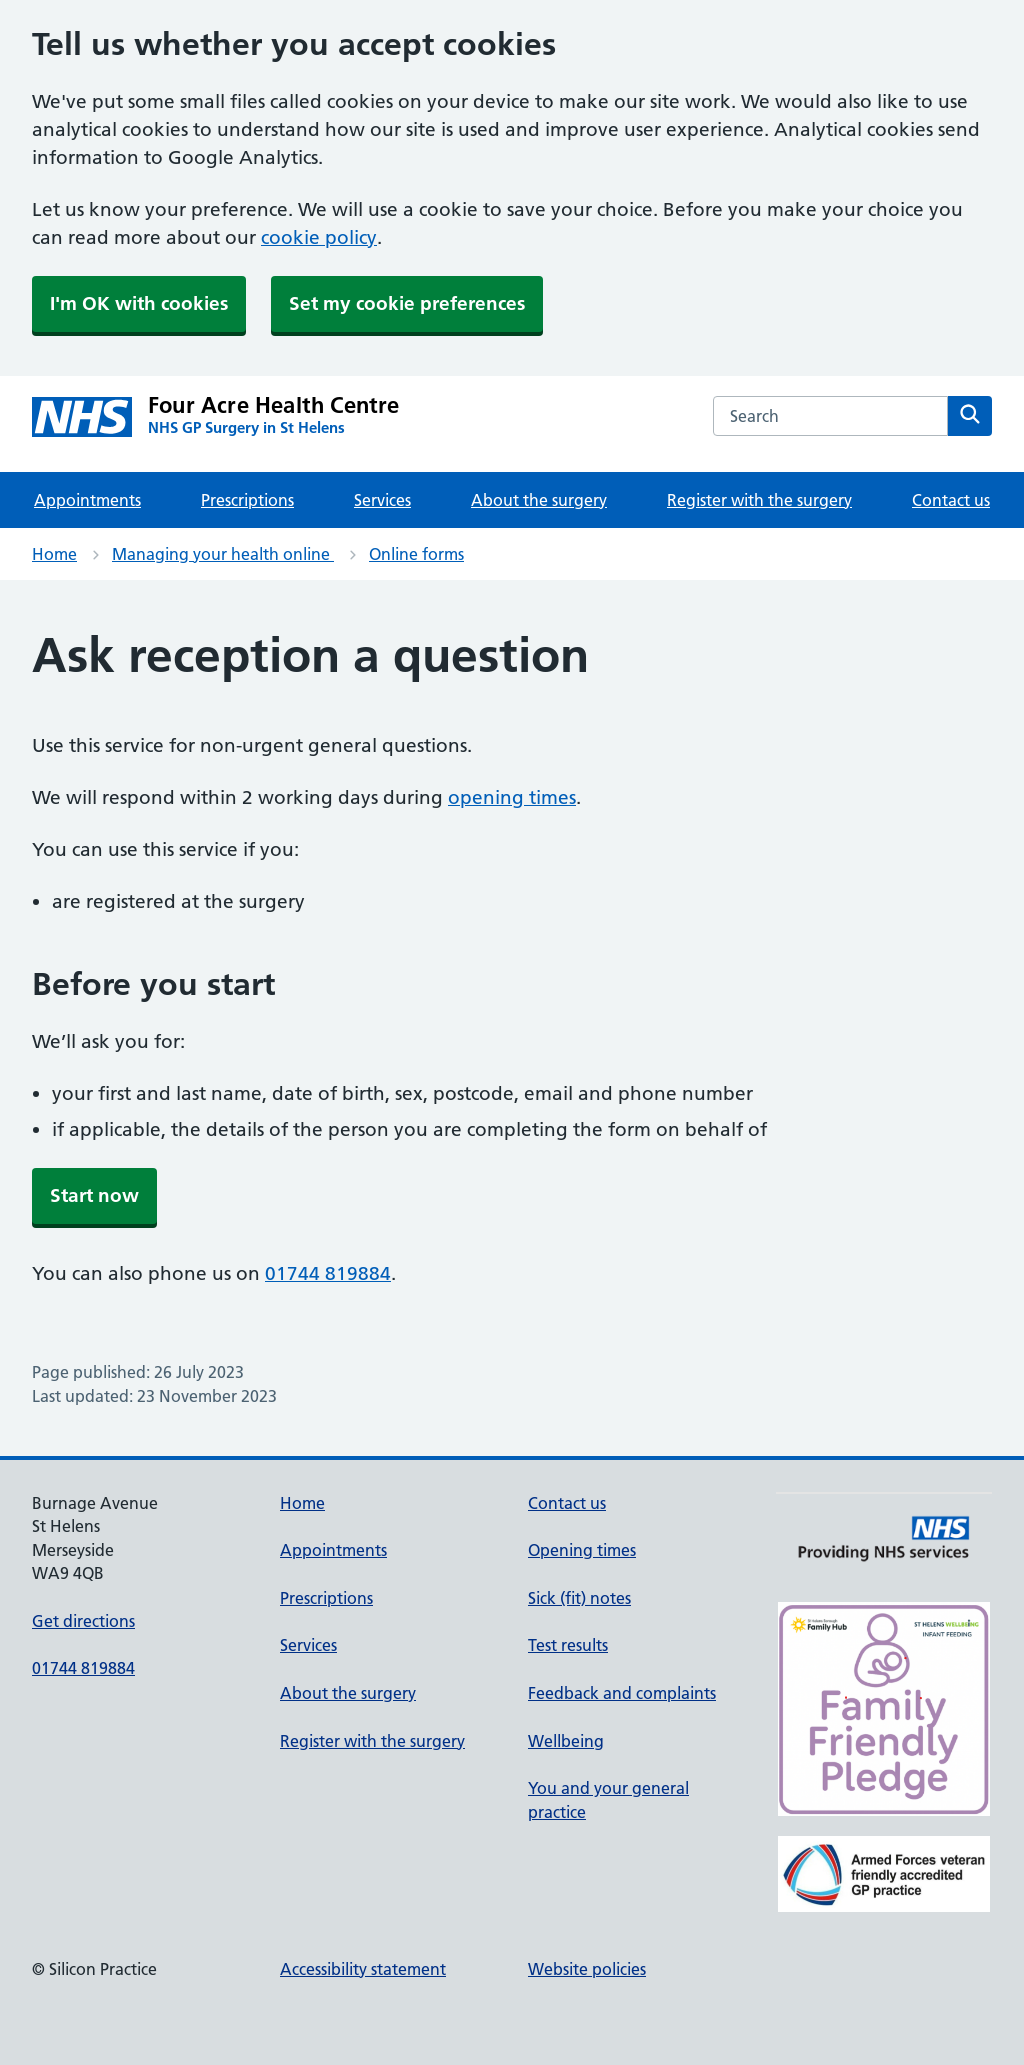 This screenshot has height=2065, width=1024. What do you see at coordinates (582, 1550) in the screenshot?
I see `Opening times` at bounding box center [582, 1550].